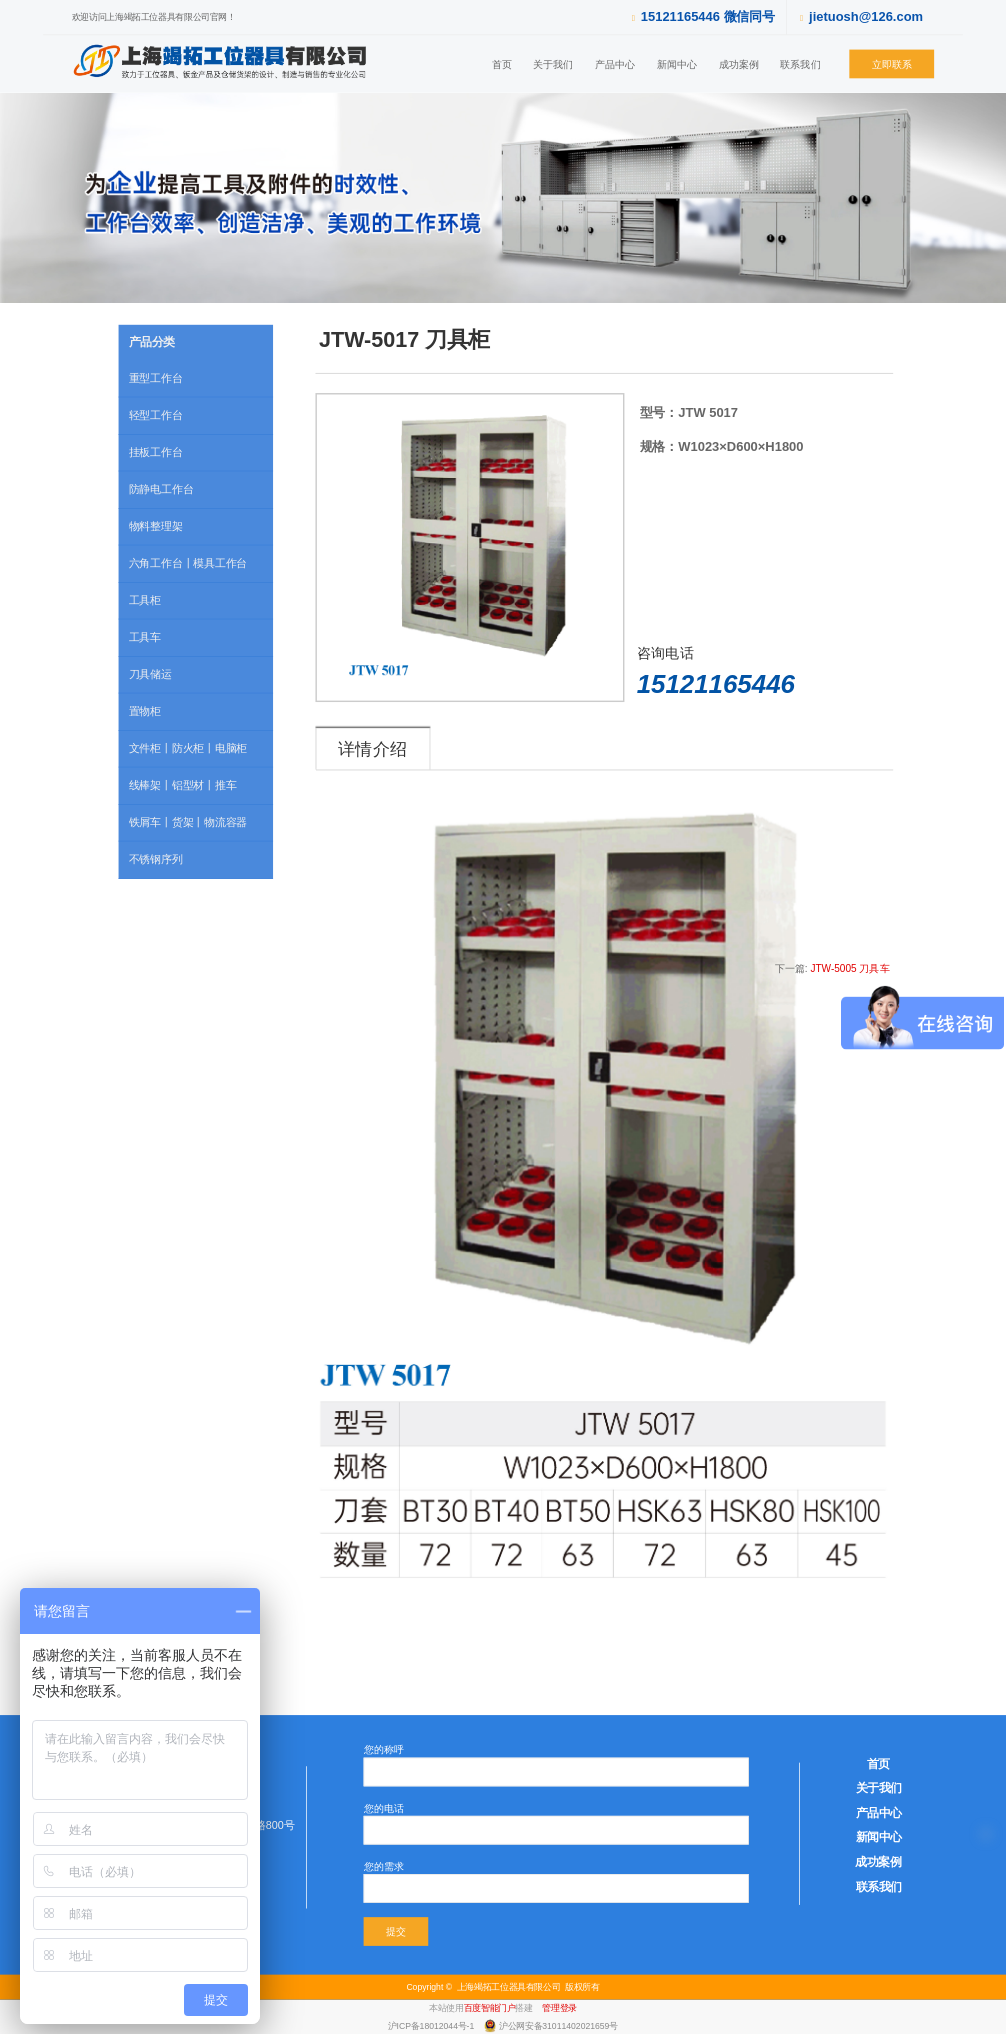 This screenshot has height=2034, width=1006. Describe the element at coordinates (150, 674) in the screenshot. I see `刀具储运` at that location.